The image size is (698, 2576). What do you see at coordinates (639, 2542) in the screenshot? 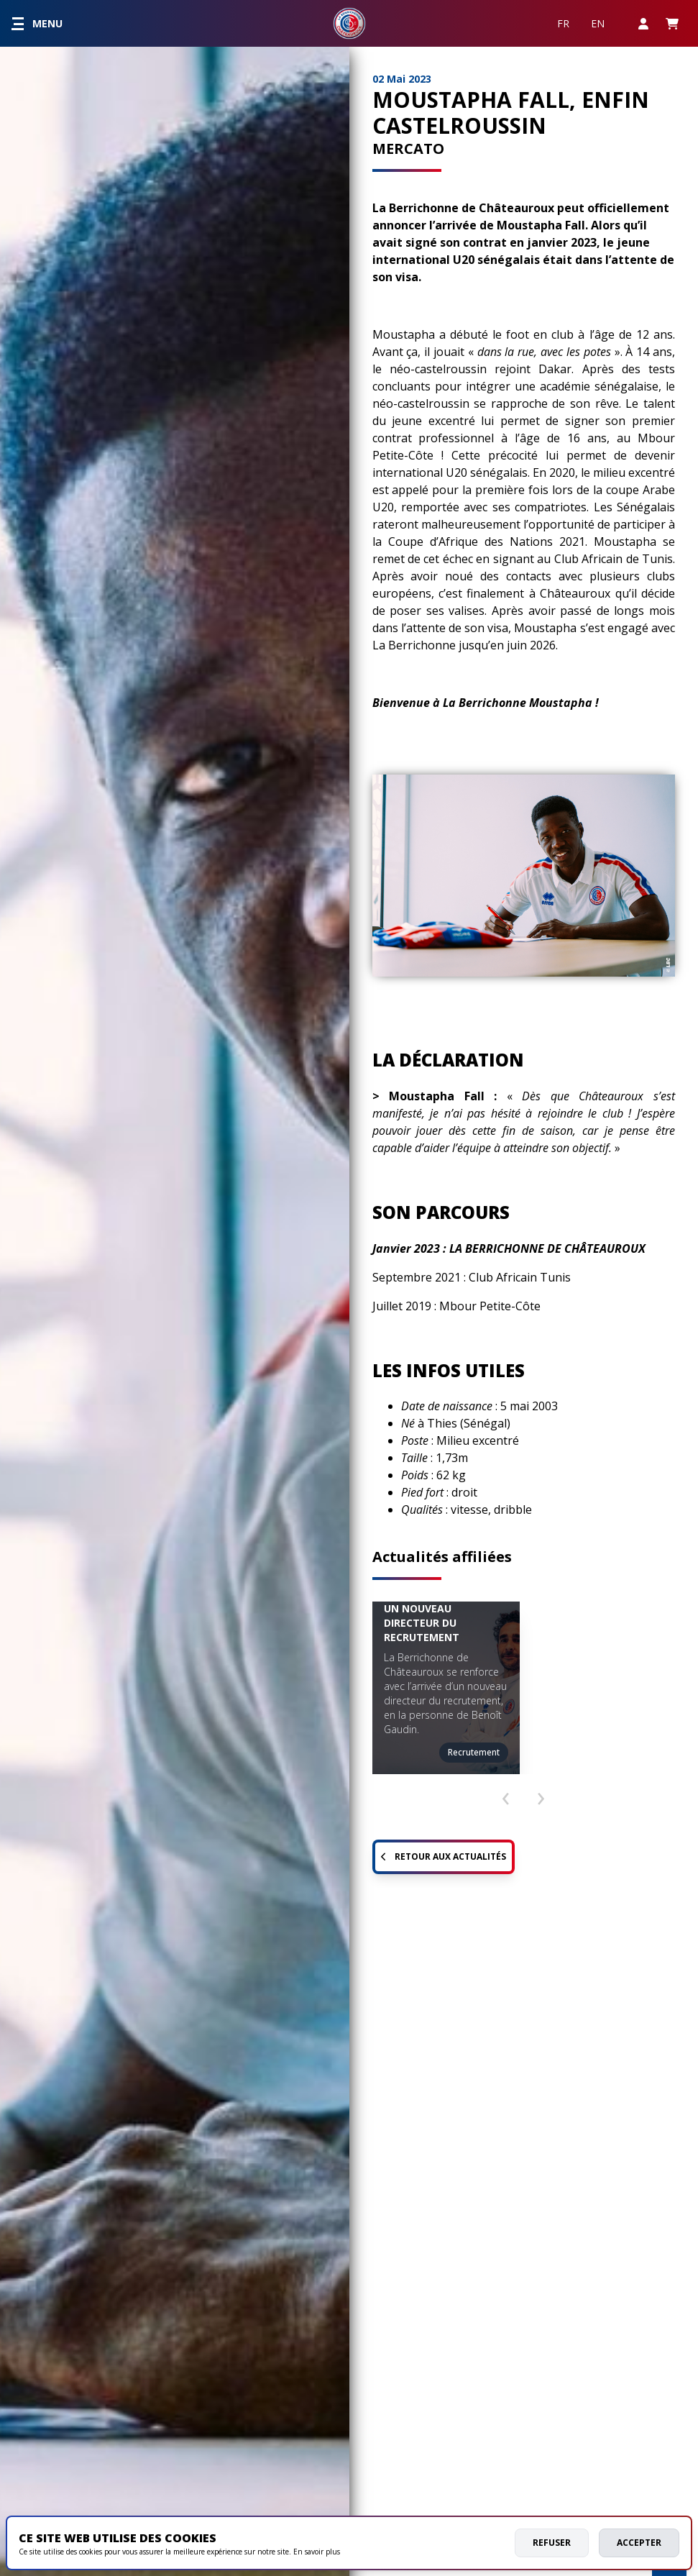
I see `Accepter [allow cookies]` at bounding box center [639, 2542].